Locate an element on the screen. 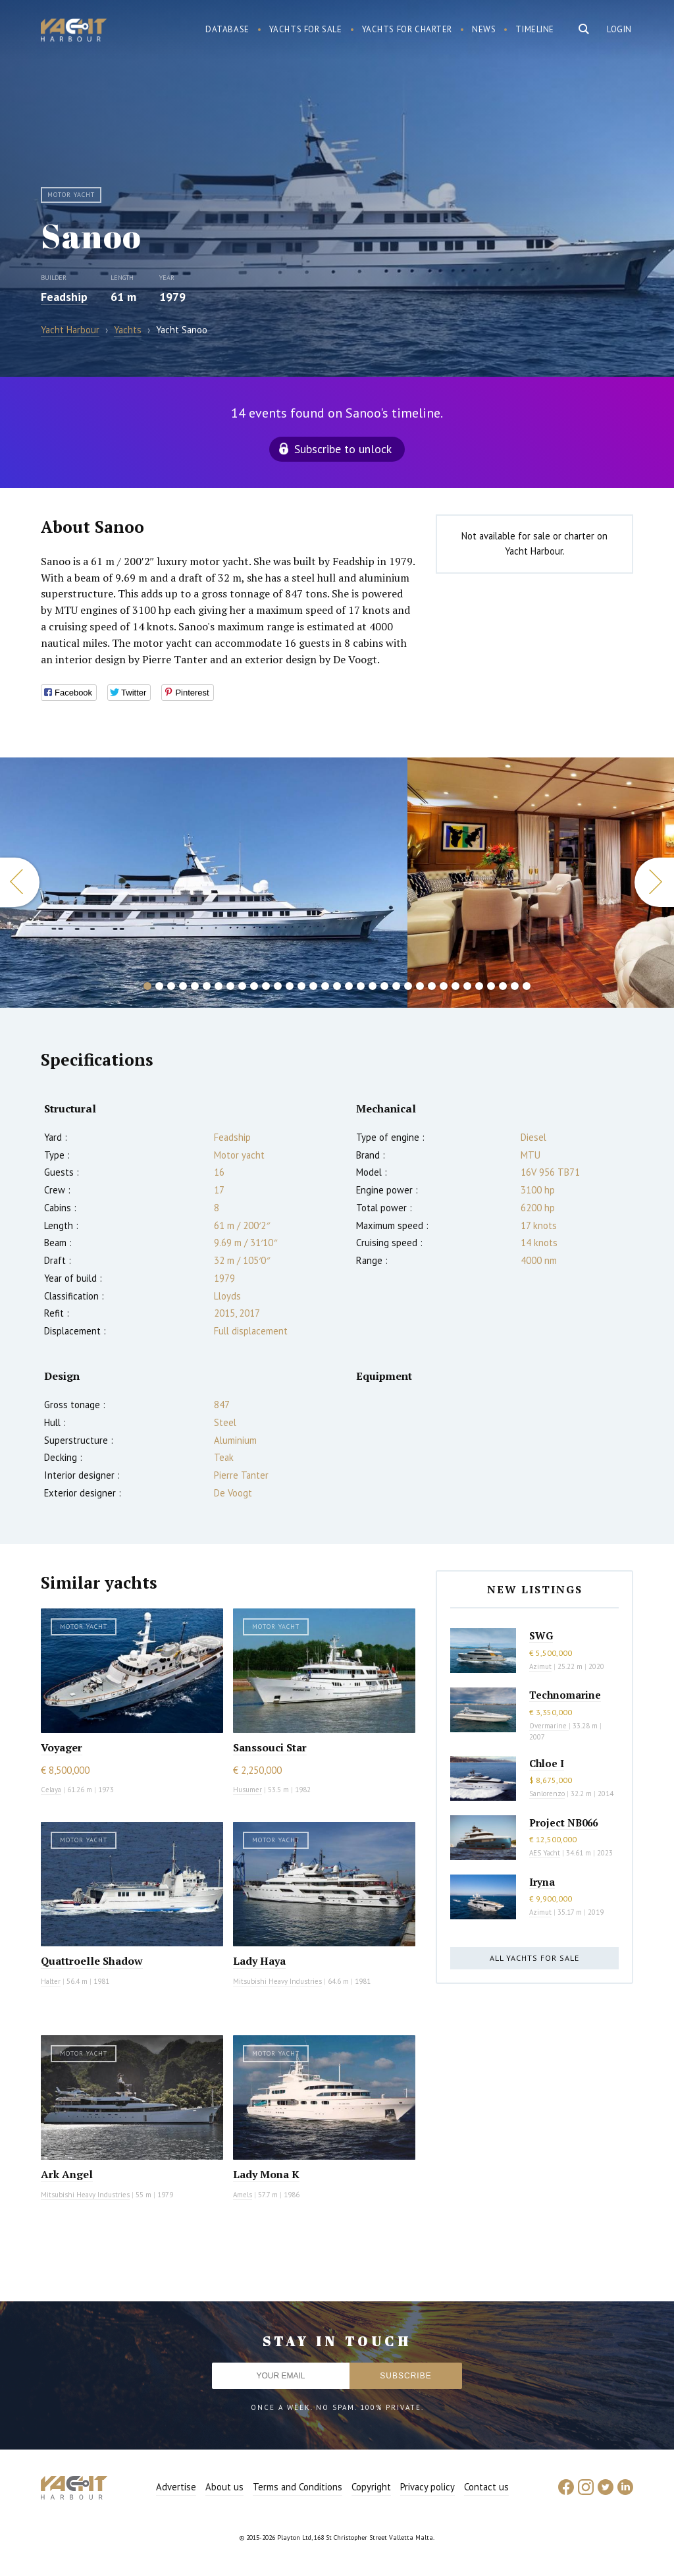 This screenshot has width=674, height=2576. Contact us is located at coordinates (486, 2486).